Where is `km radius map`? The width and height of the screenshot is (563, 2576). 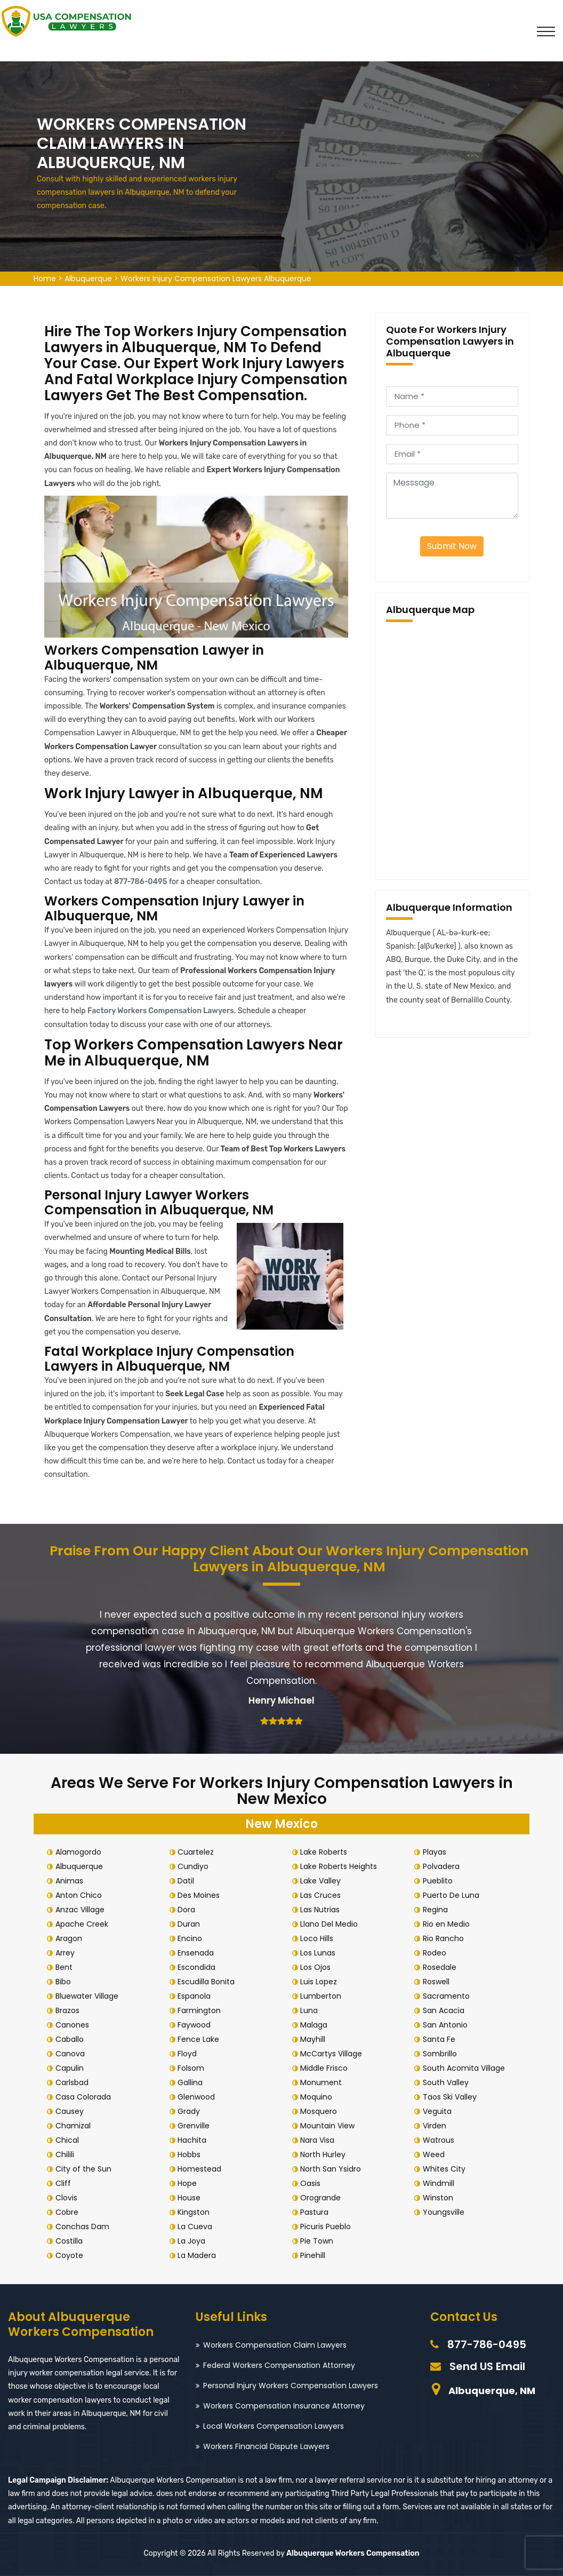
km radius map is located at coordinates (452, 749).